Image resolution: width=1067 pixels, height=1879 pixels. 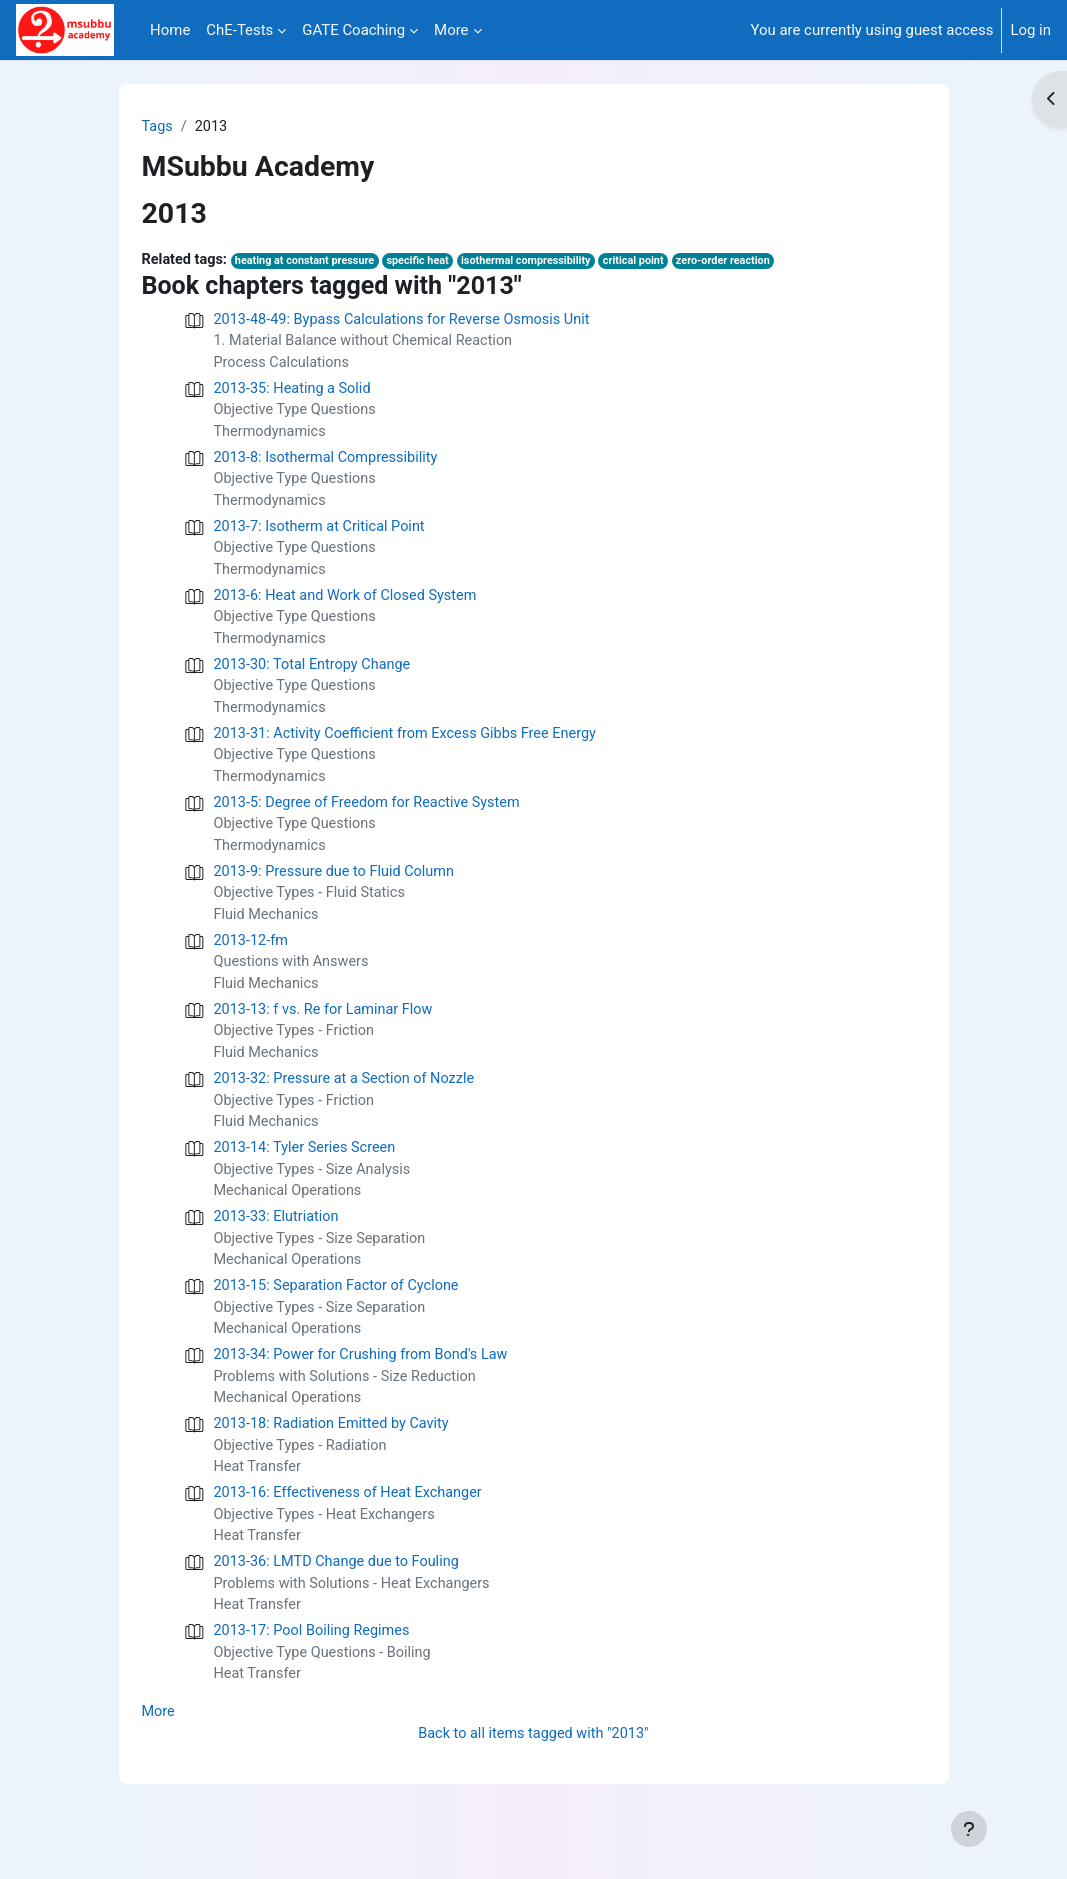 I want to click on Thermodynamics, so click(x=272, y=437).